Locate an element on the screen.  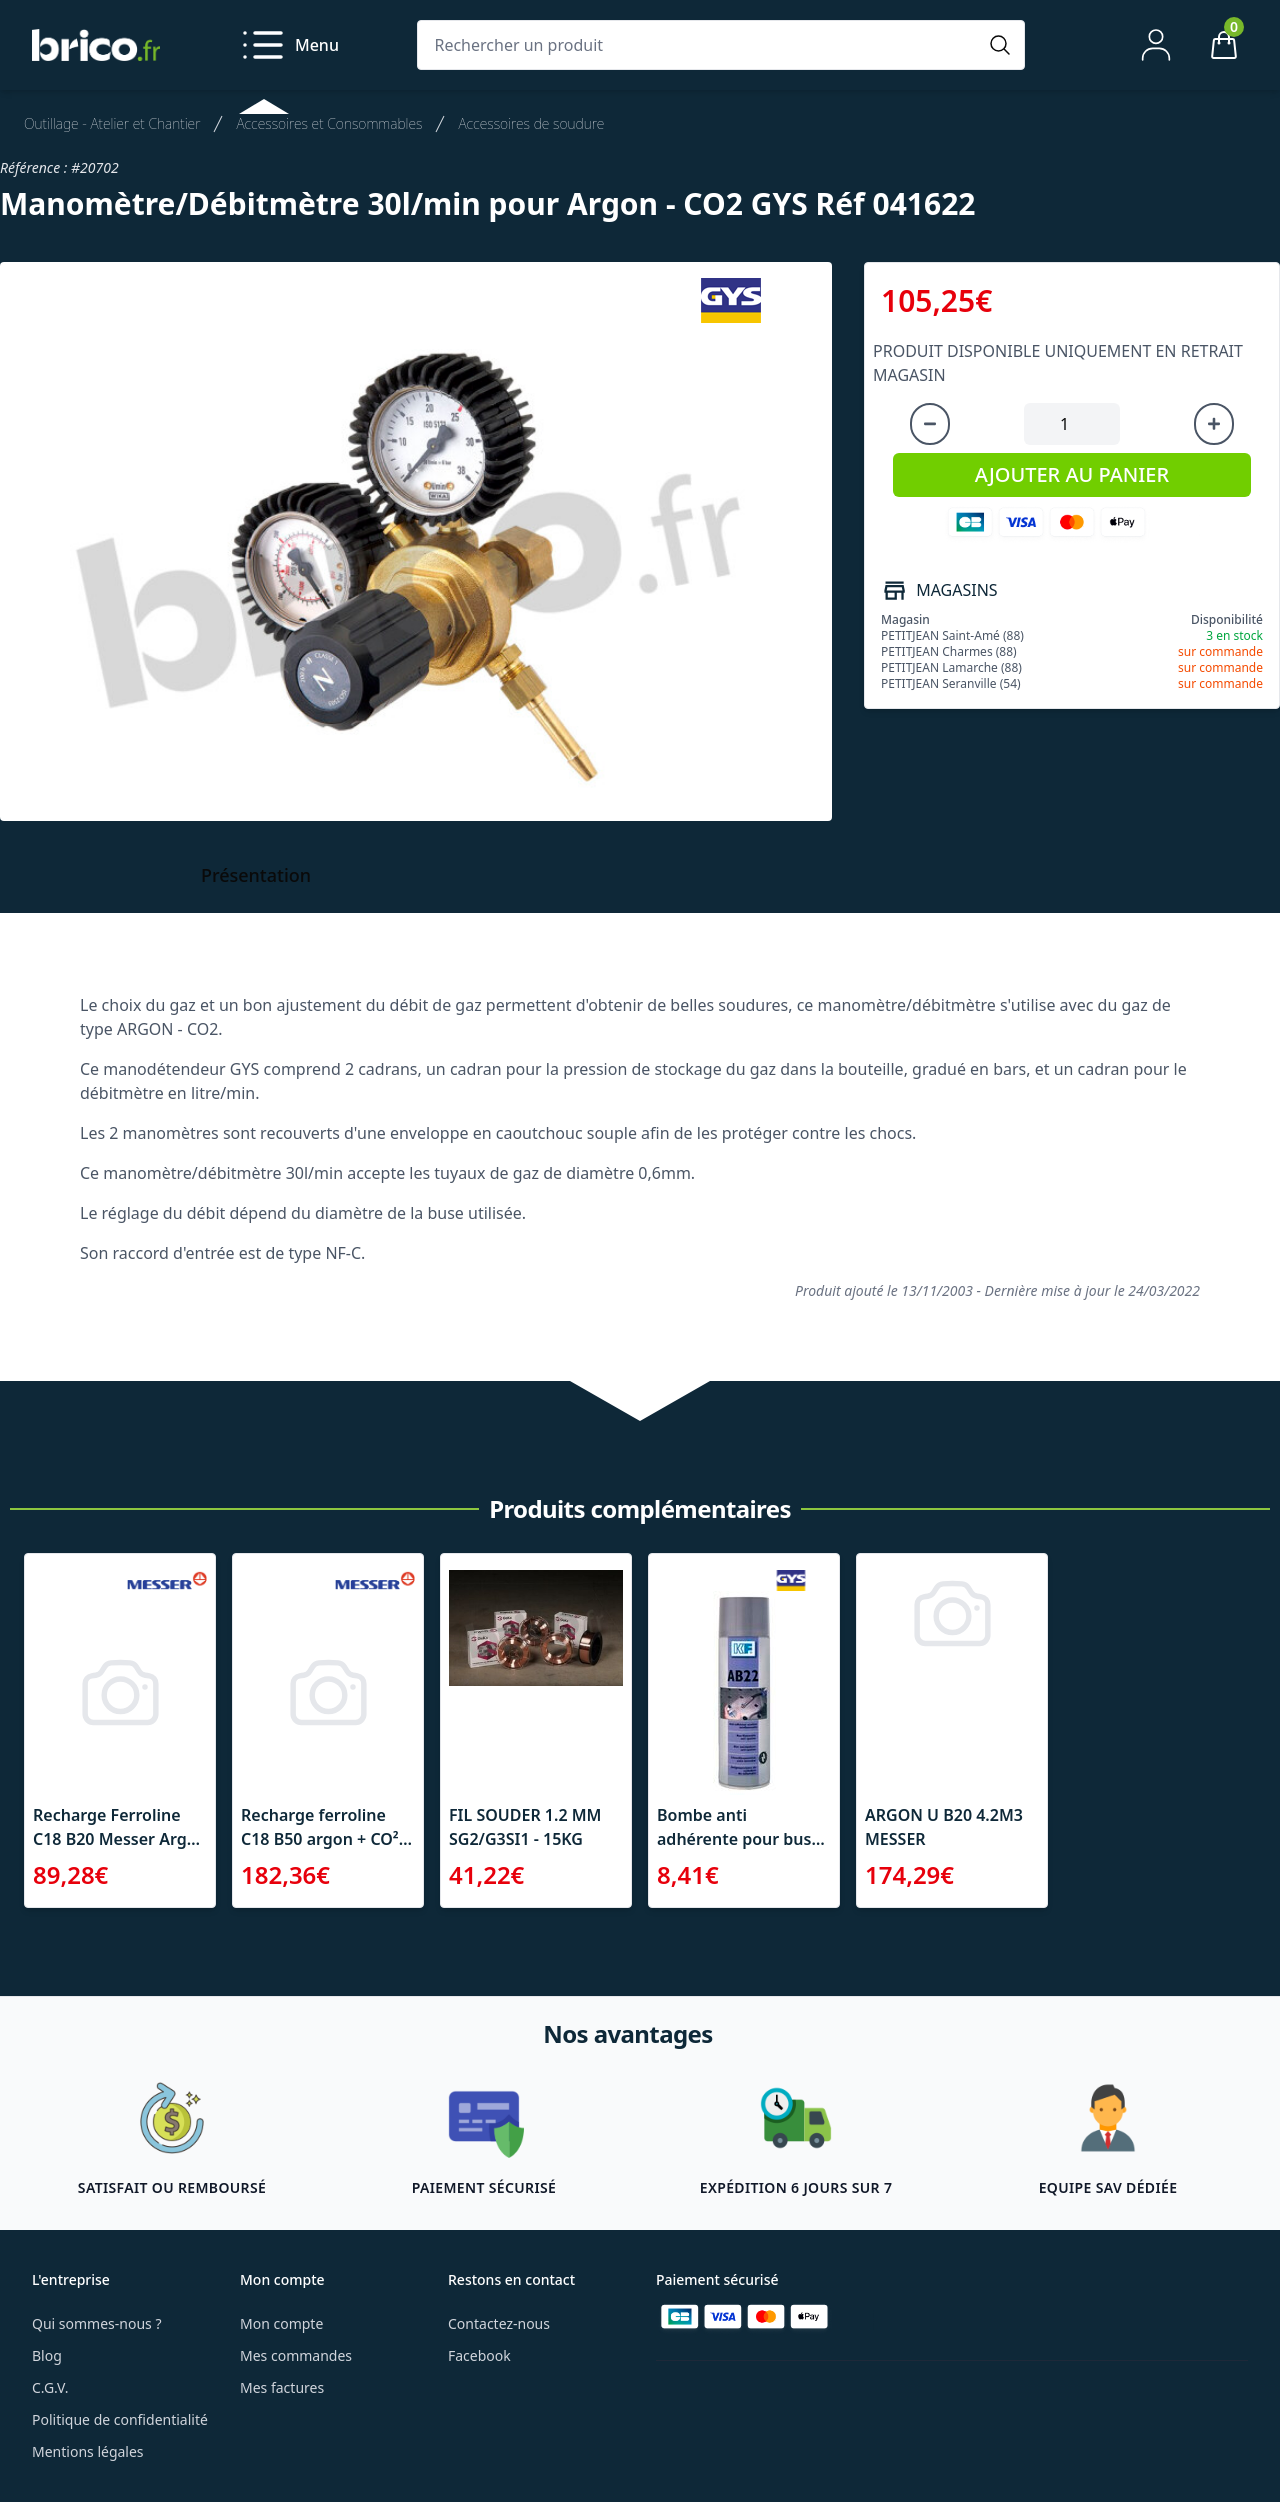
Mentions légales is located at coordinates (88, 2451).